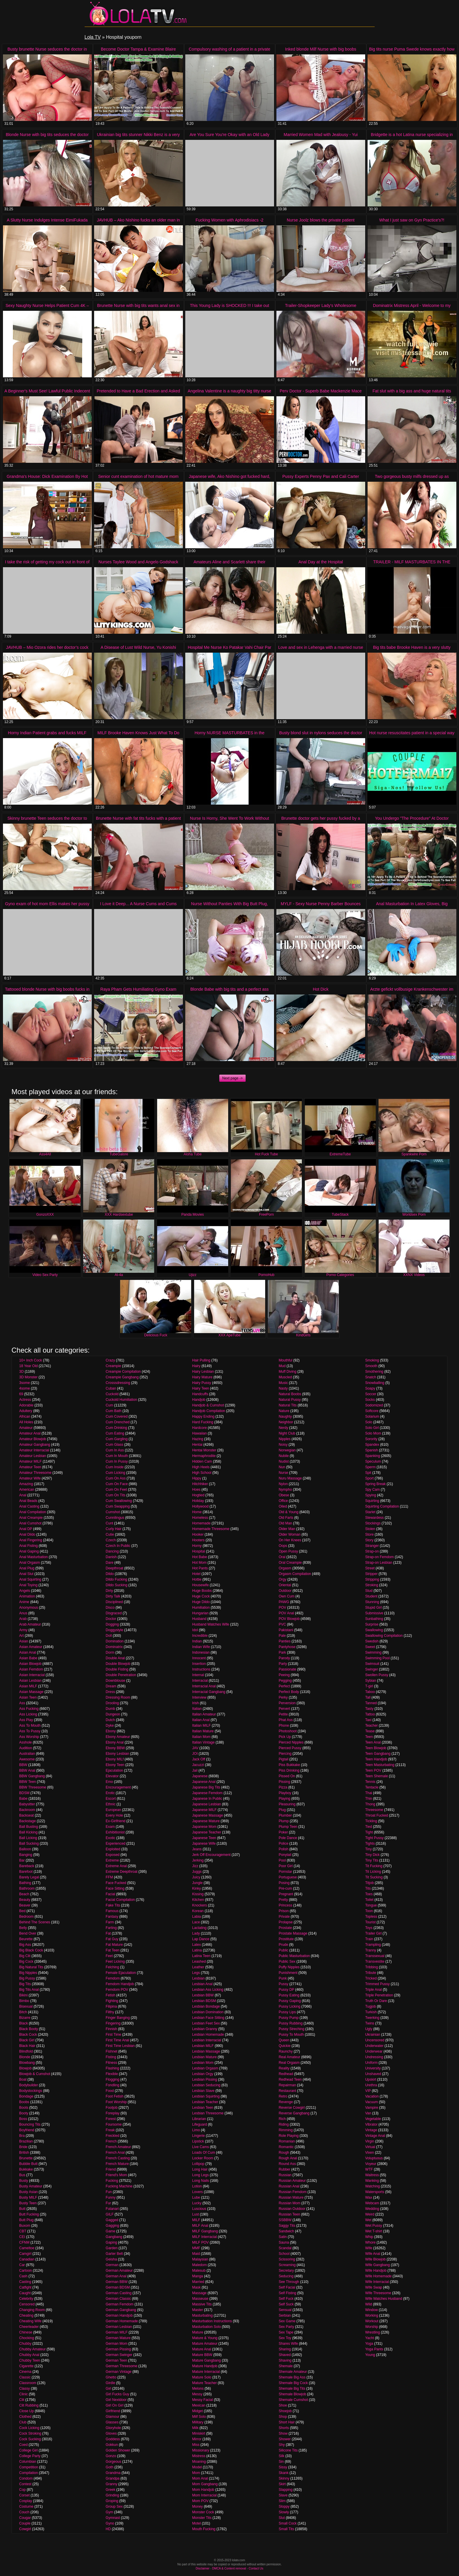 The height and width of the screenshot is (2576, 459). Describe the element at coordinates (199, 1428) in the screenshot. I see `Hardcore` at that location.